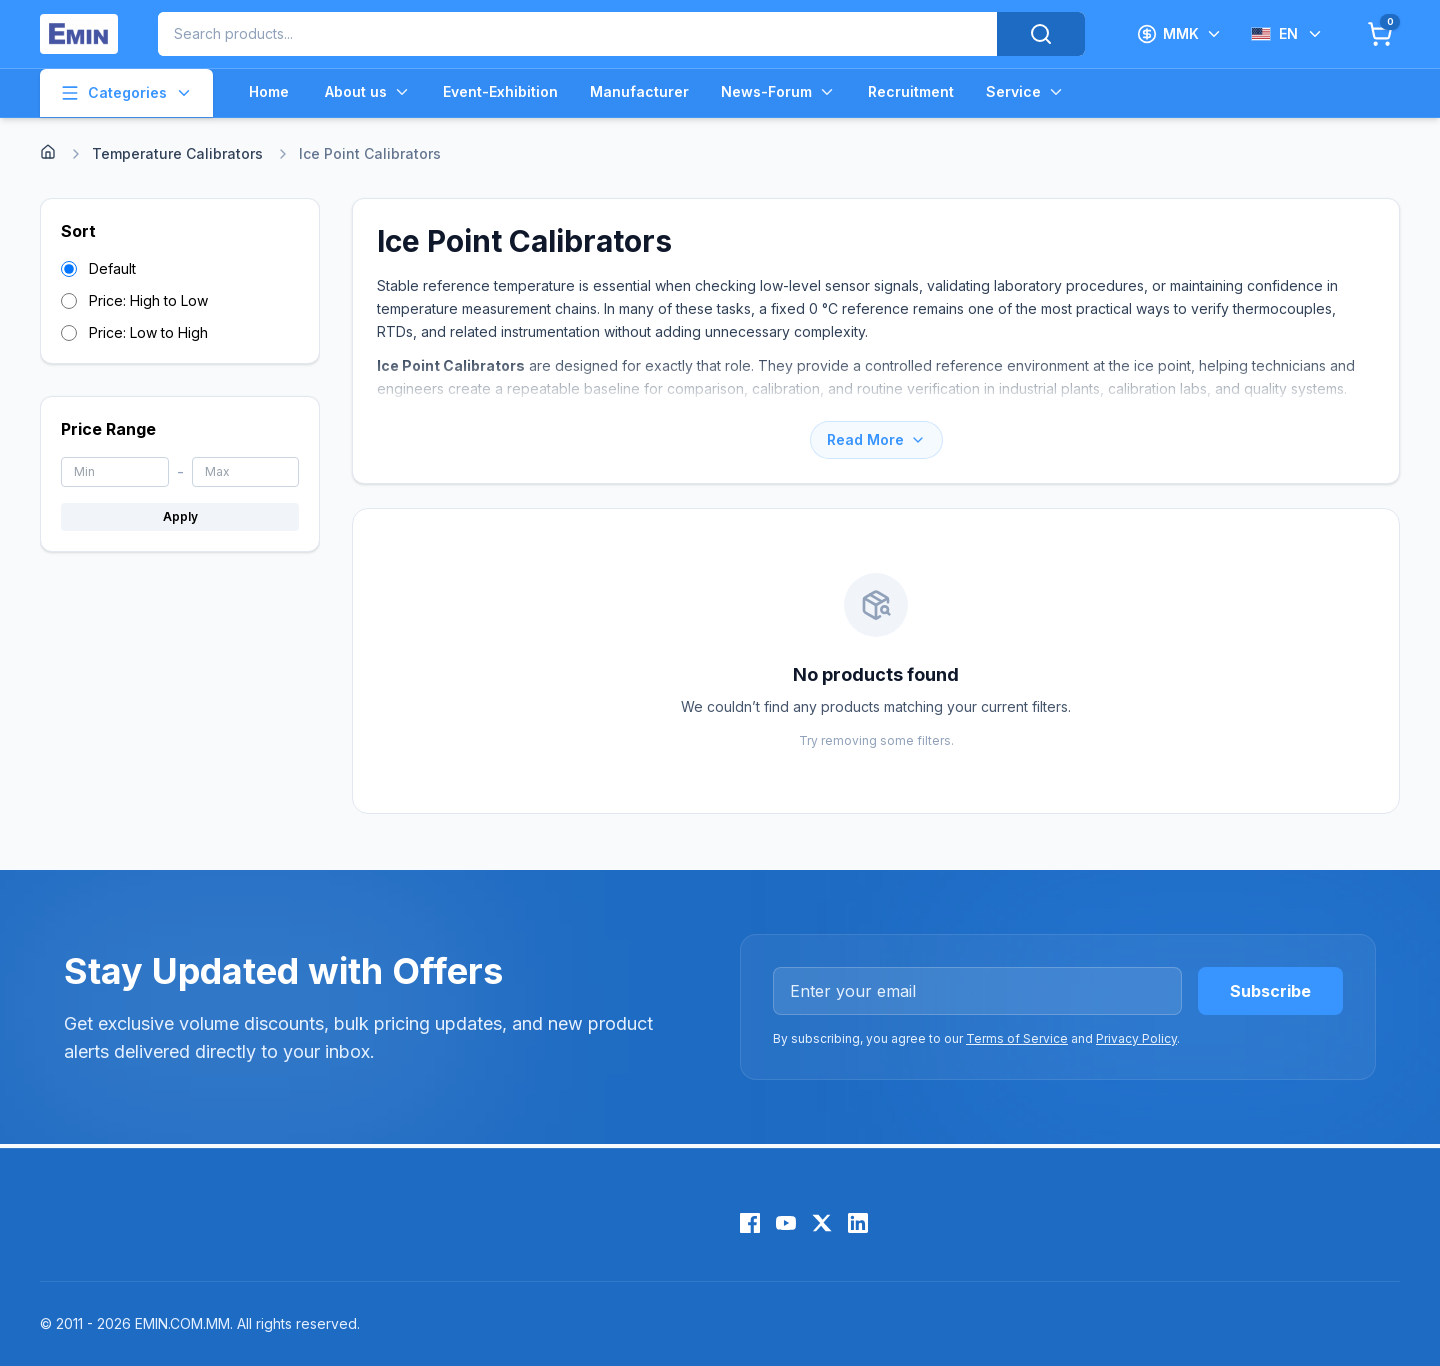 This screenshot has height=1366, width=1440. I want to click on Manufacturer, so click(639, 91).